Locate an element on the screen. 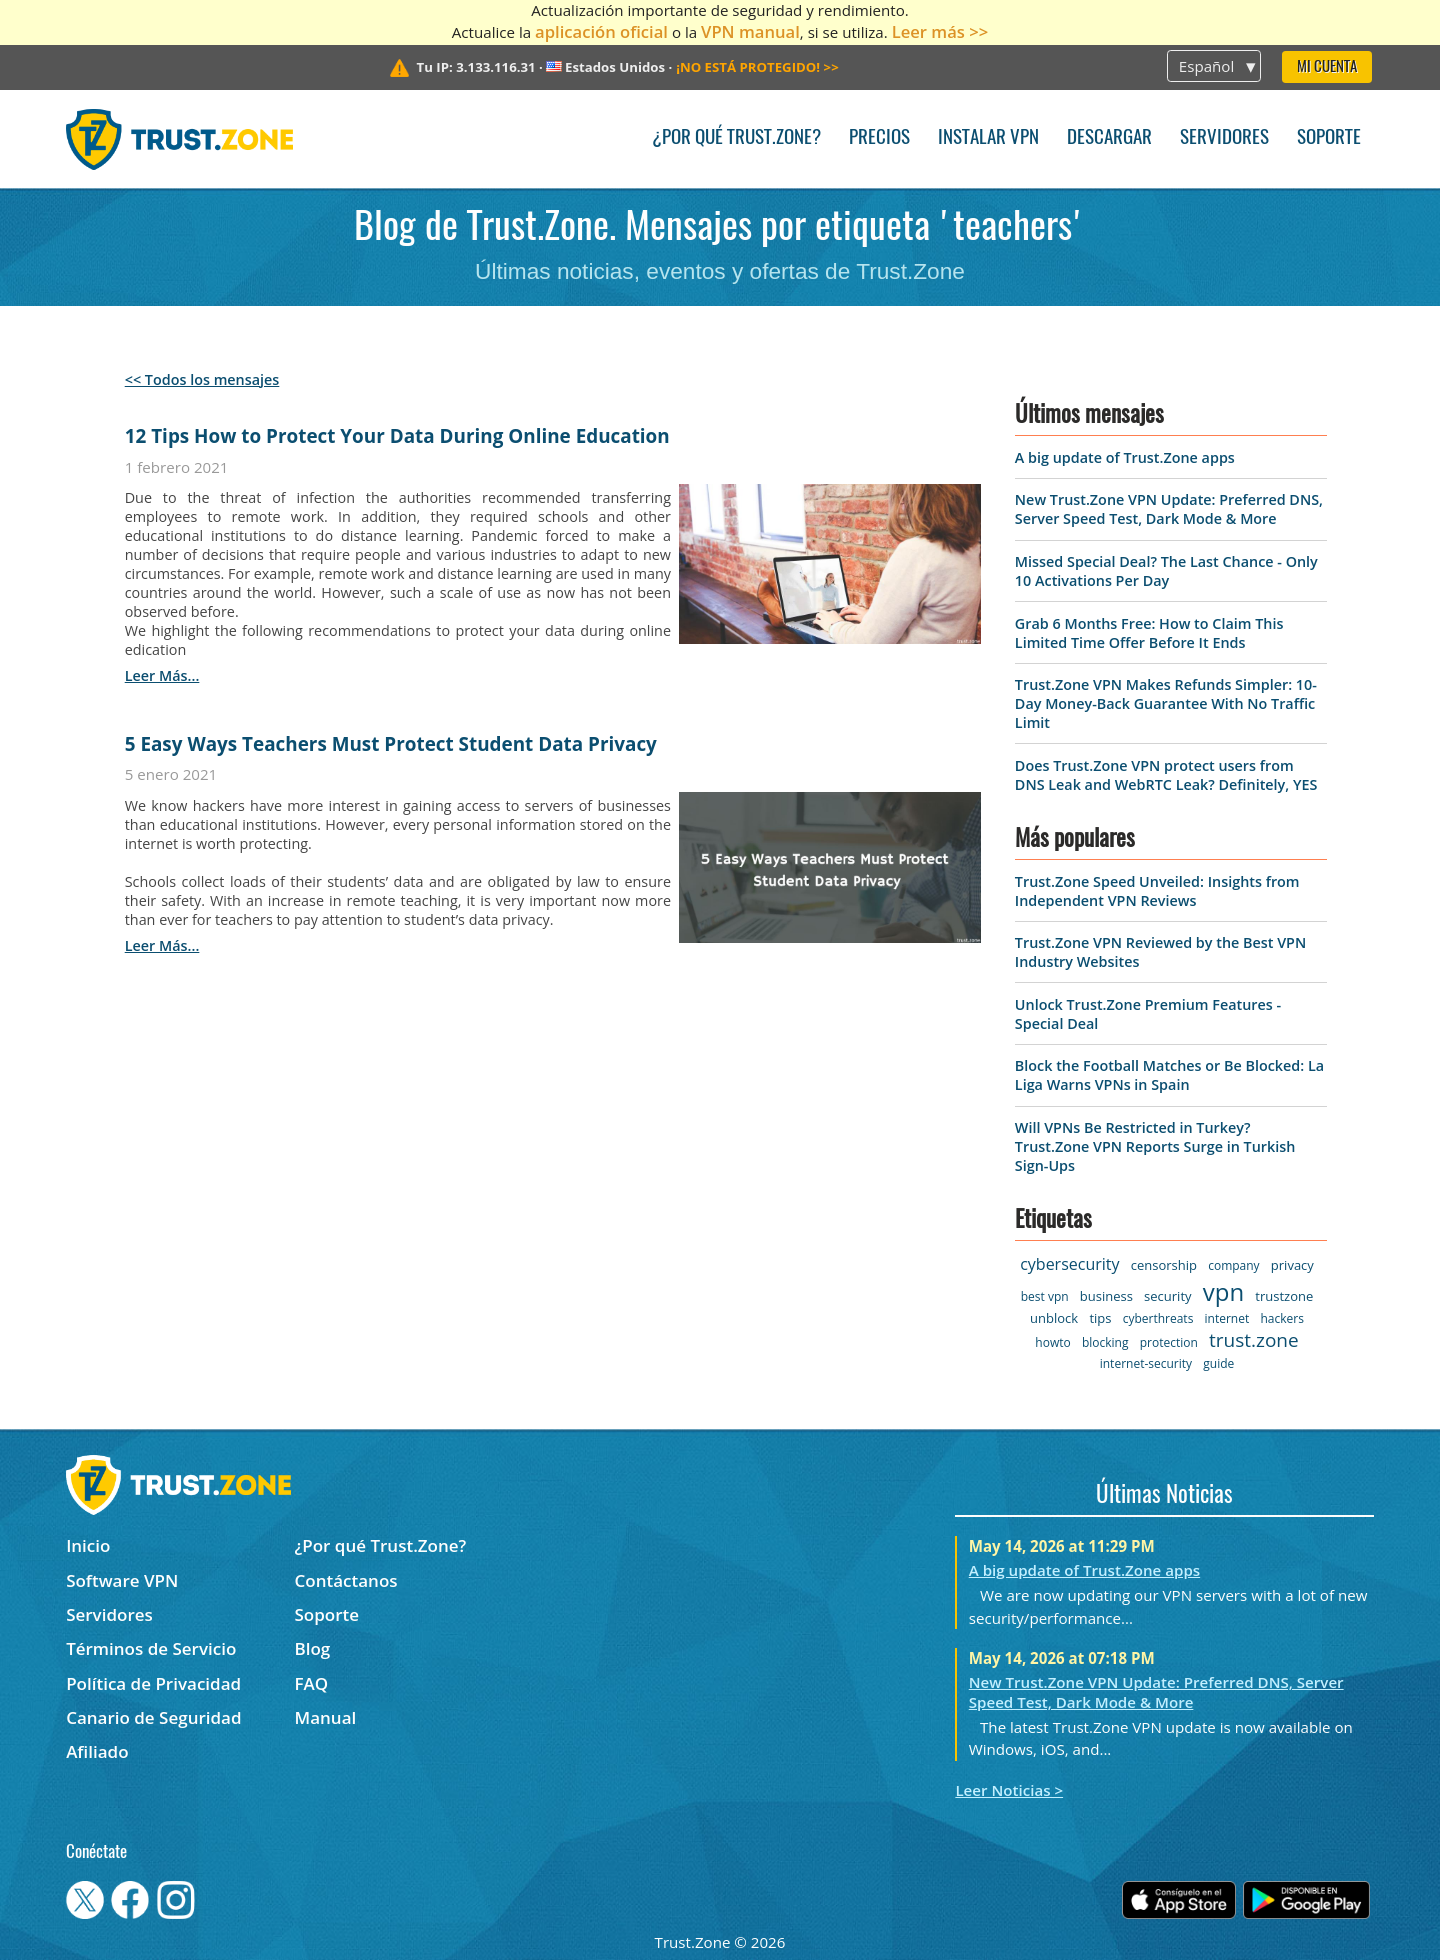 This screenshot has width=1440, height=1960. trustzone is located at coordinates (1284, 1296).